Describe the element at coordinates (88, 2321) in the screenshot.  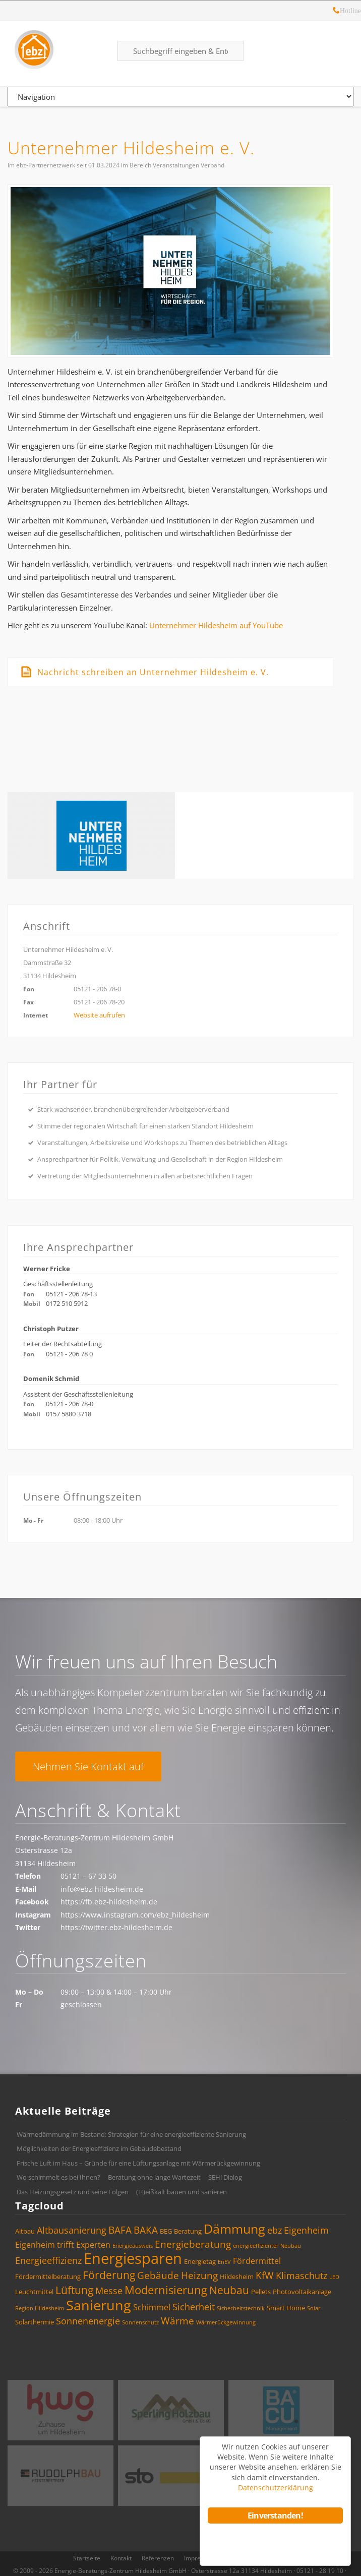
I see `Sonnenenergie [Sonnenenergie (6 Einträge)]` at that location.